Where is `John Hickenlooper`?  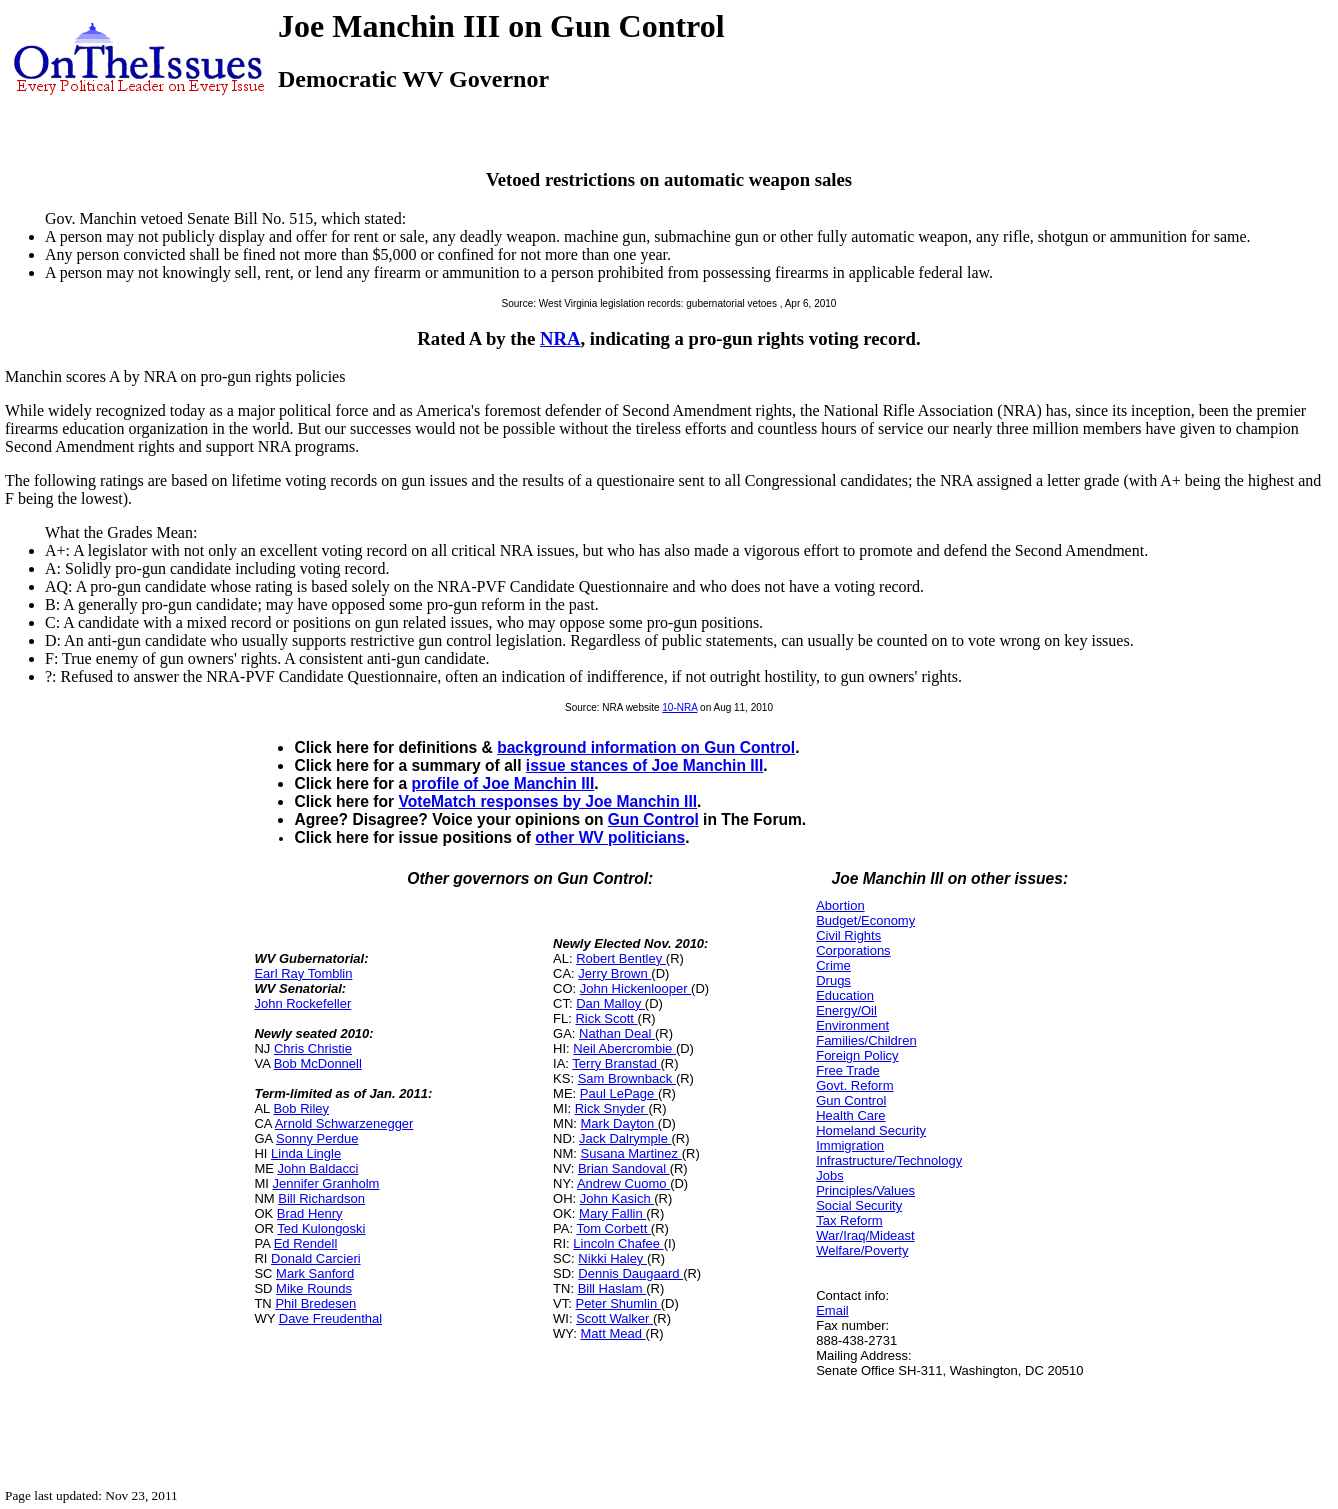 John Hickenlooper is located at coordinates (635, 988).